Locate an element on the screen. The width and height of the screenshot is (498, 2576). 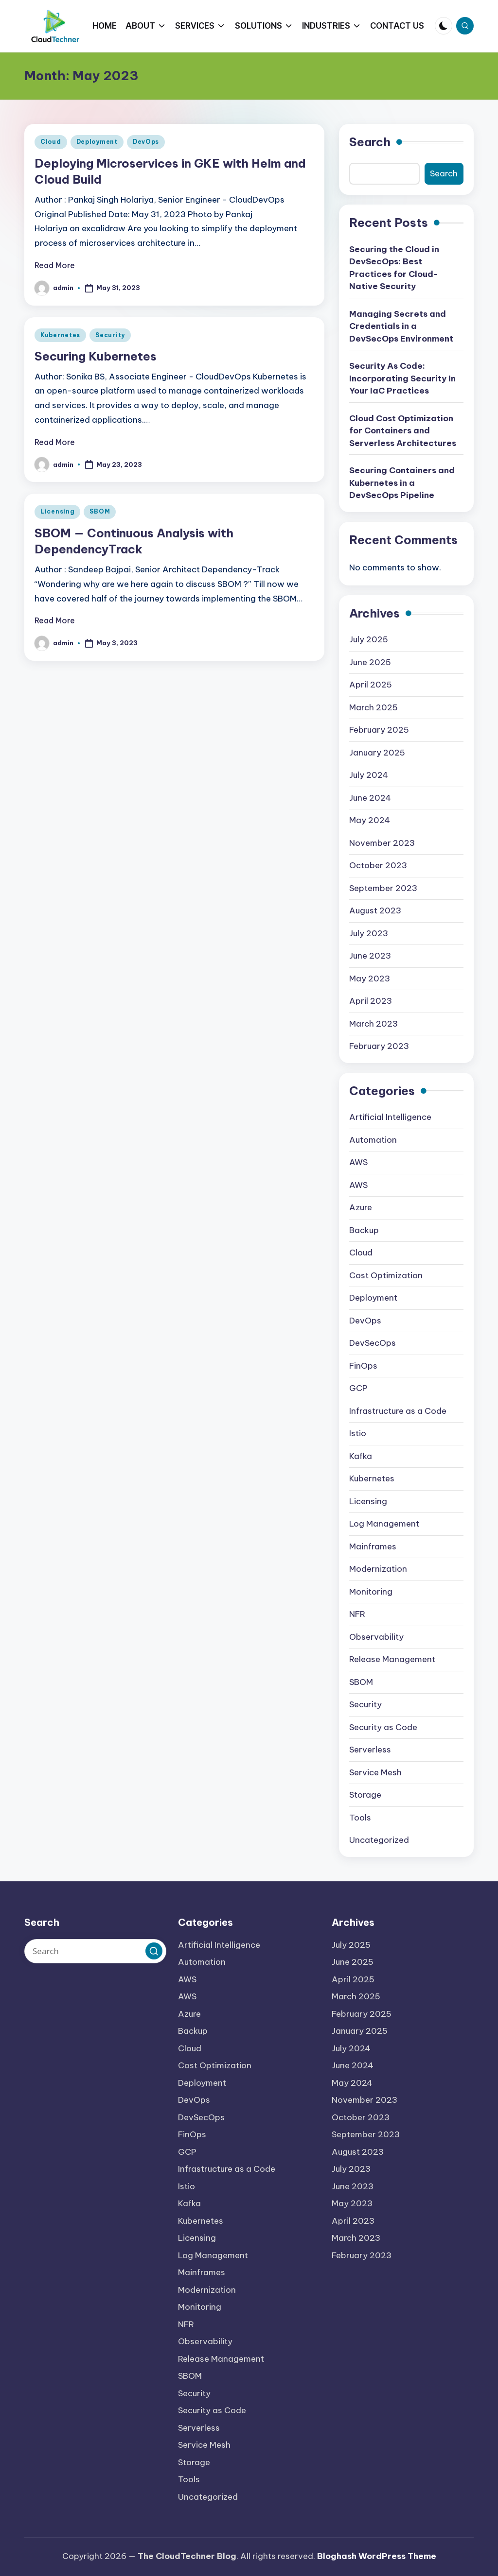
February 2025 is located at coordinates (379, 729).